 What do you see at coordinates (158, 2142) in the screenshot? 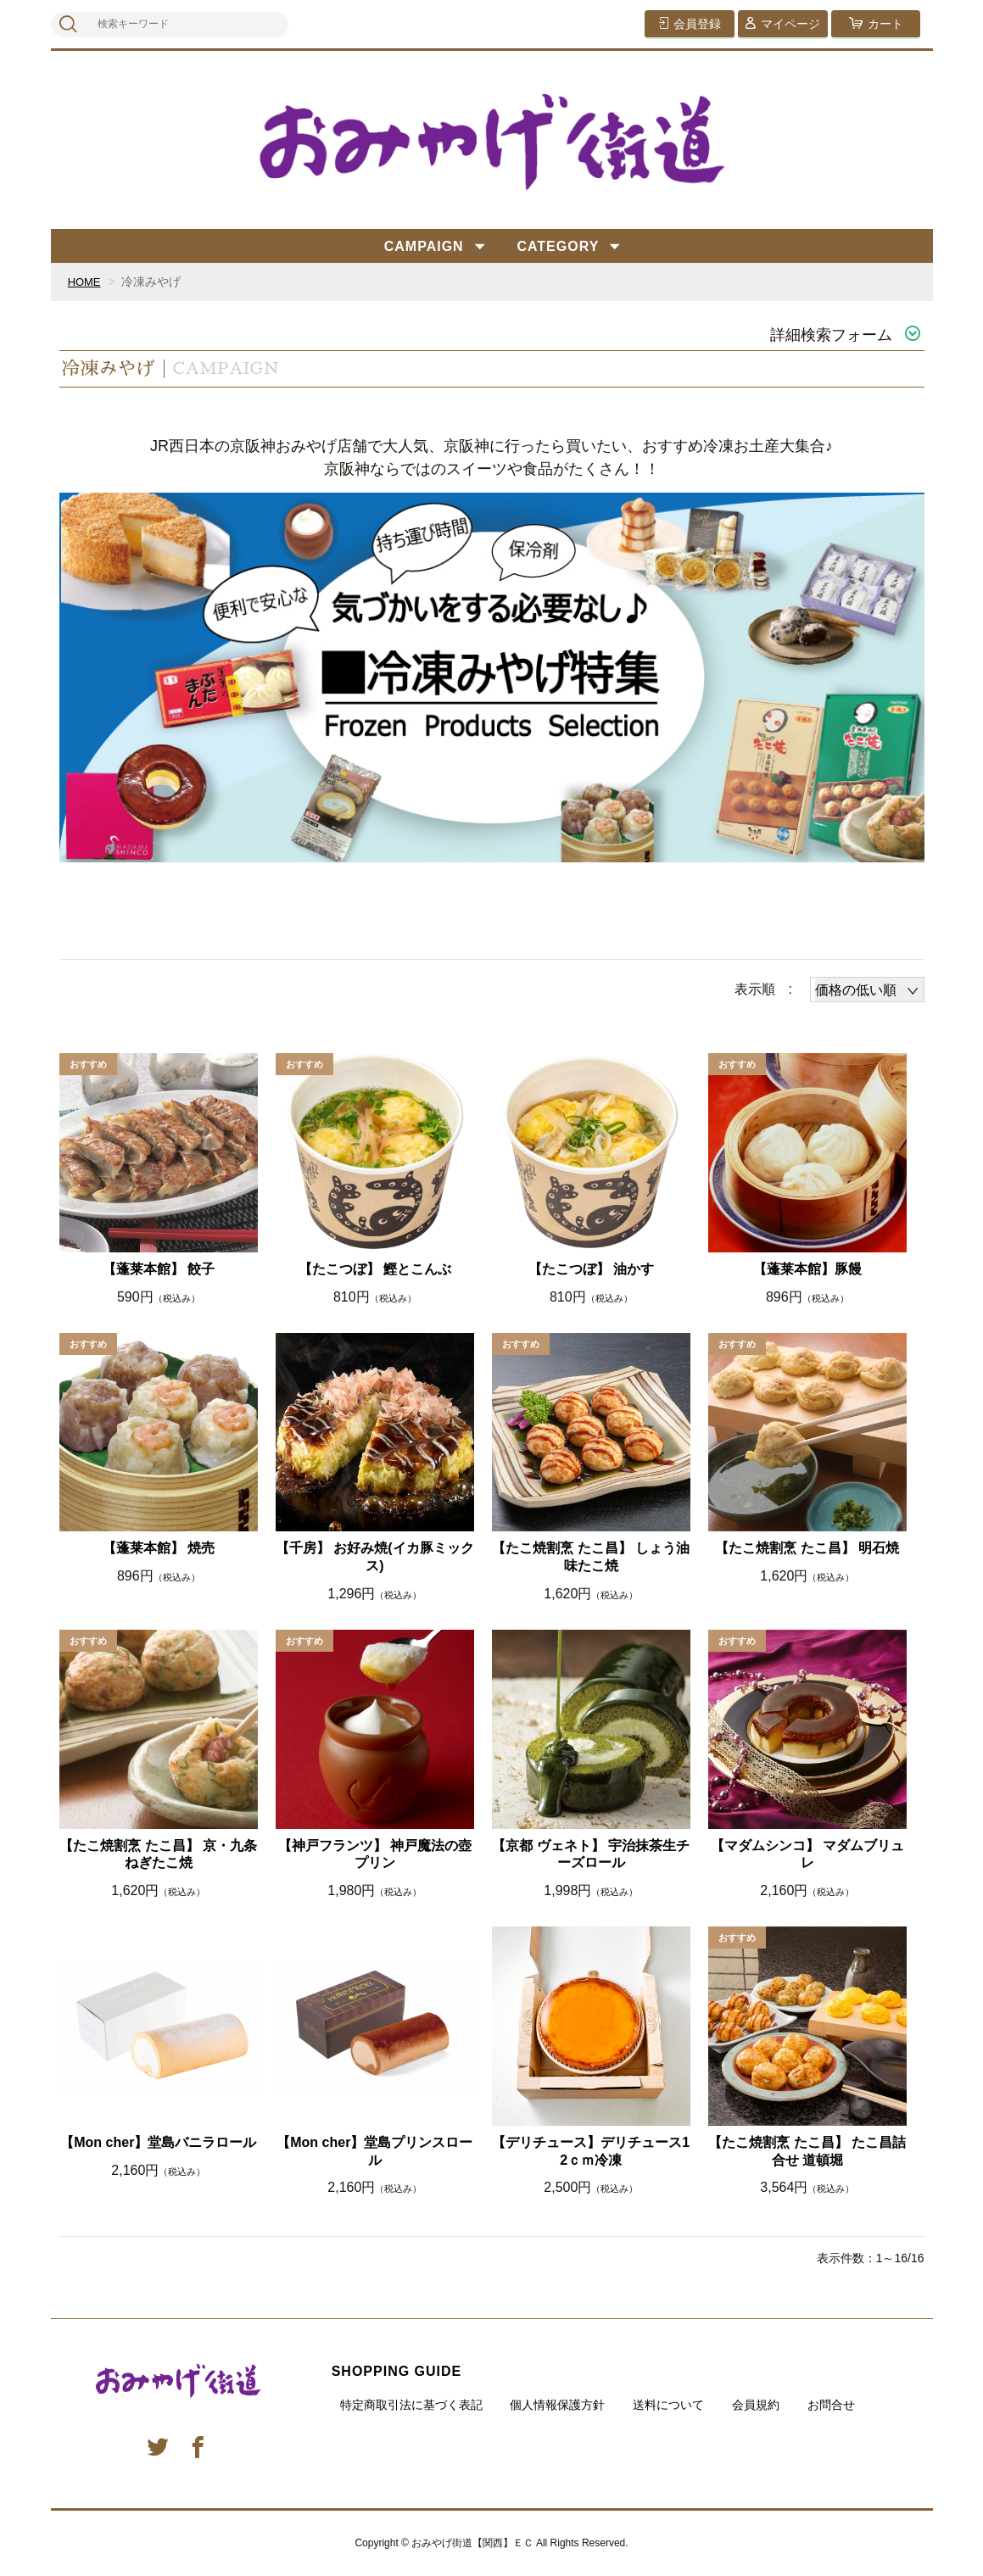
I see `【Mon cher】堂島バニラロール` at bounding box center [158, 2142].